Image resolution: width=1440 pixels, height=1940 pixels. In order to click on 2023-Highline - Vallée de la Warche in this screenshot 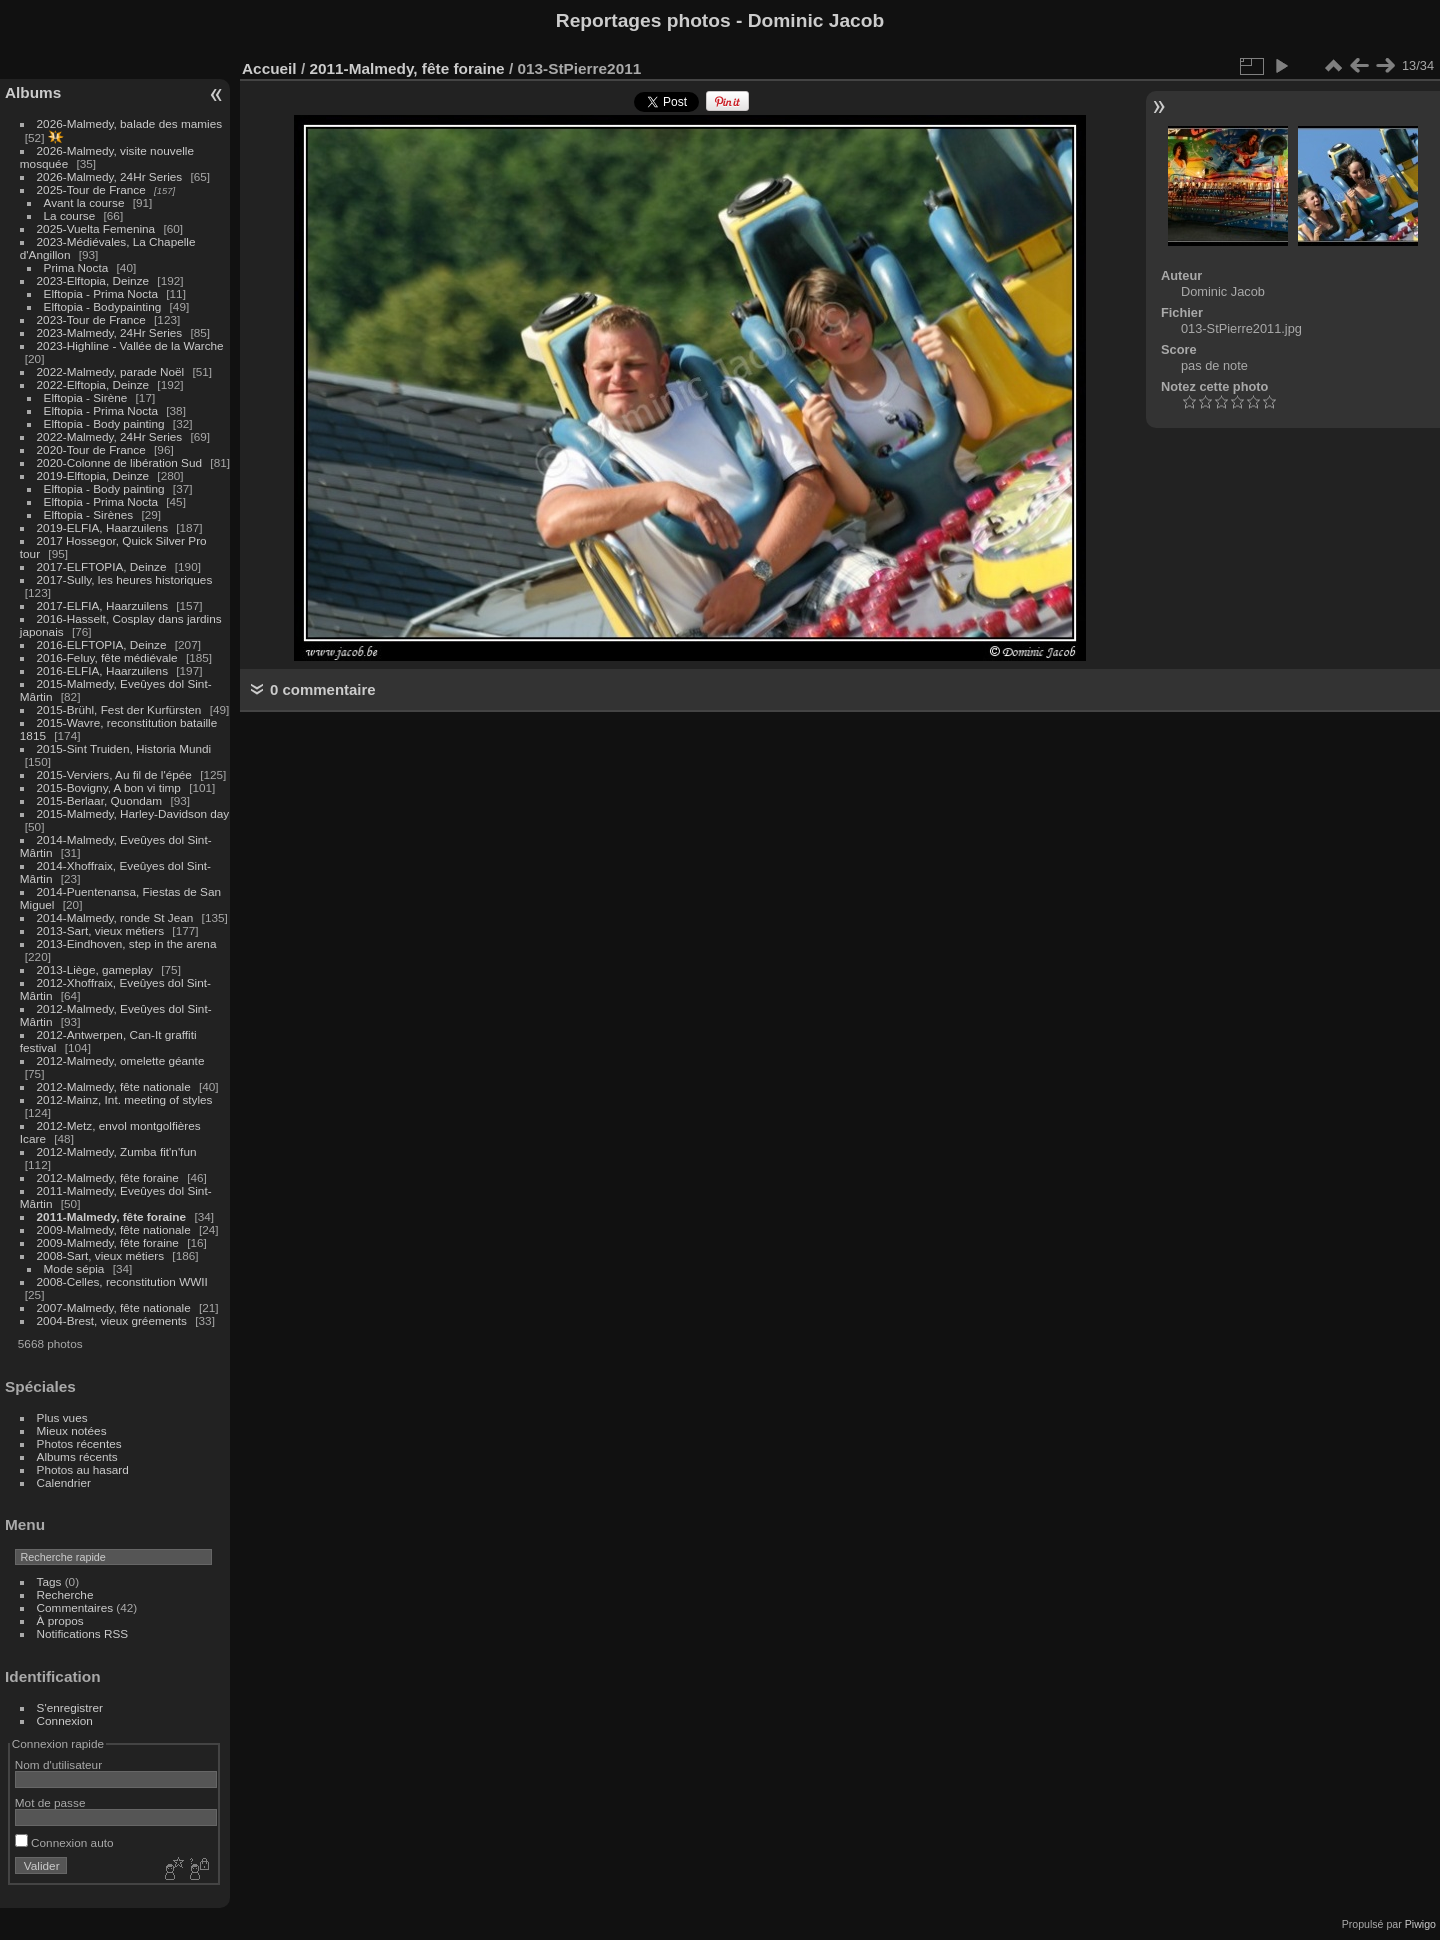, I will do `click(130, 345)`.